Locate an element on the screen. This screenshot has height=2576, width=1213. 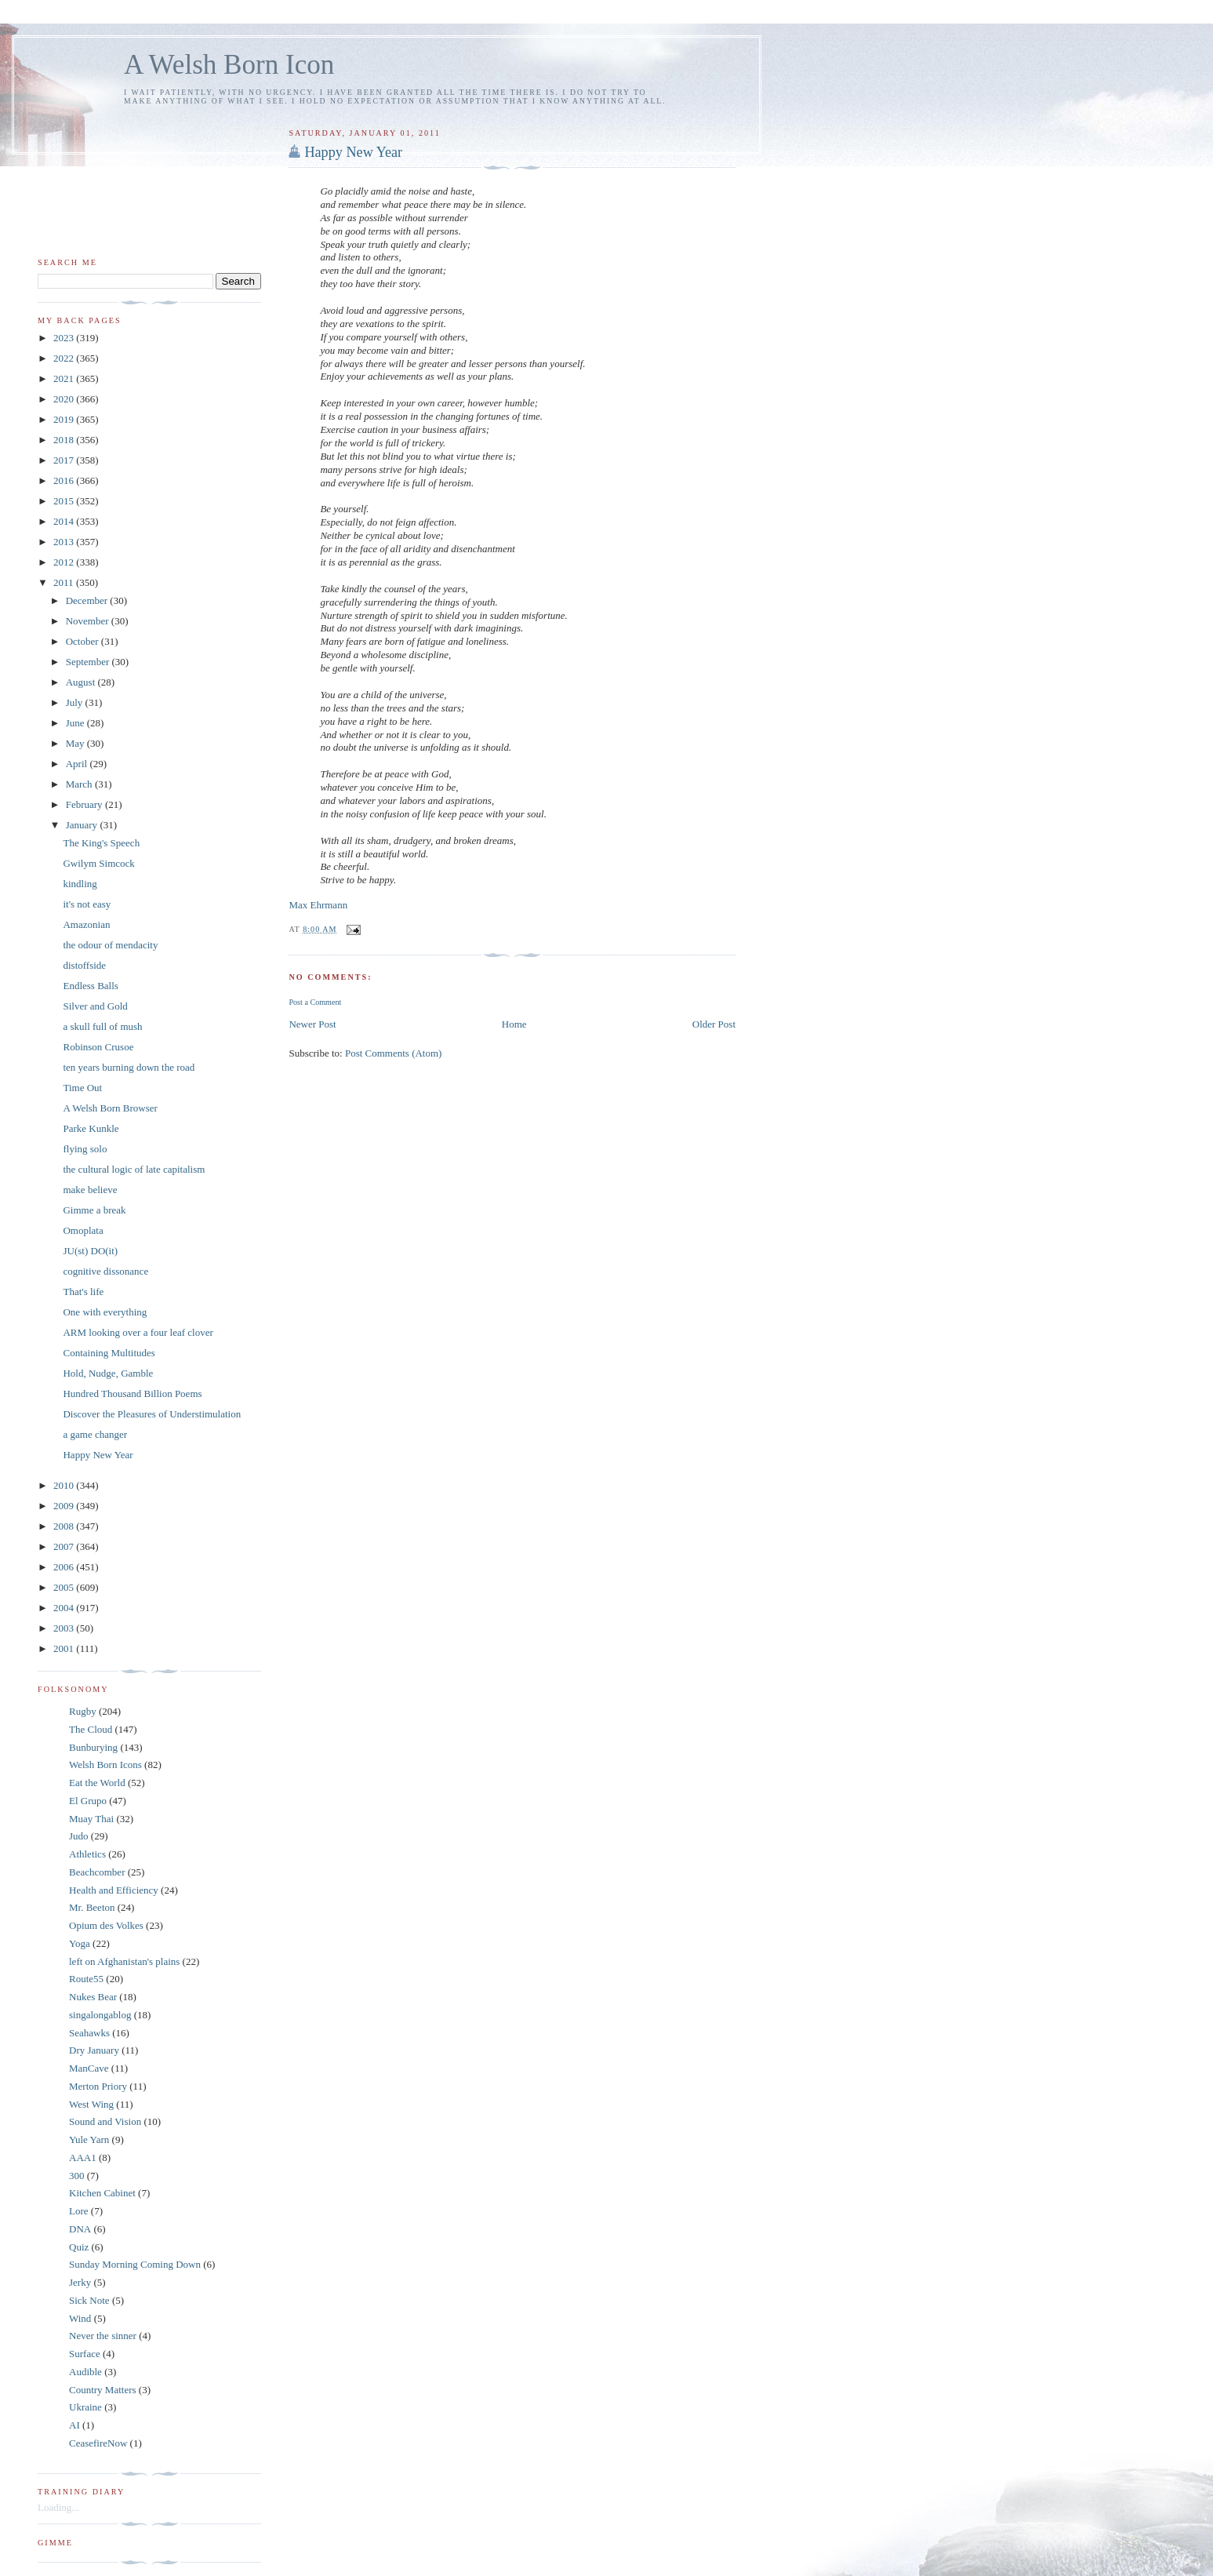
June is located at coordinates (76, 723).